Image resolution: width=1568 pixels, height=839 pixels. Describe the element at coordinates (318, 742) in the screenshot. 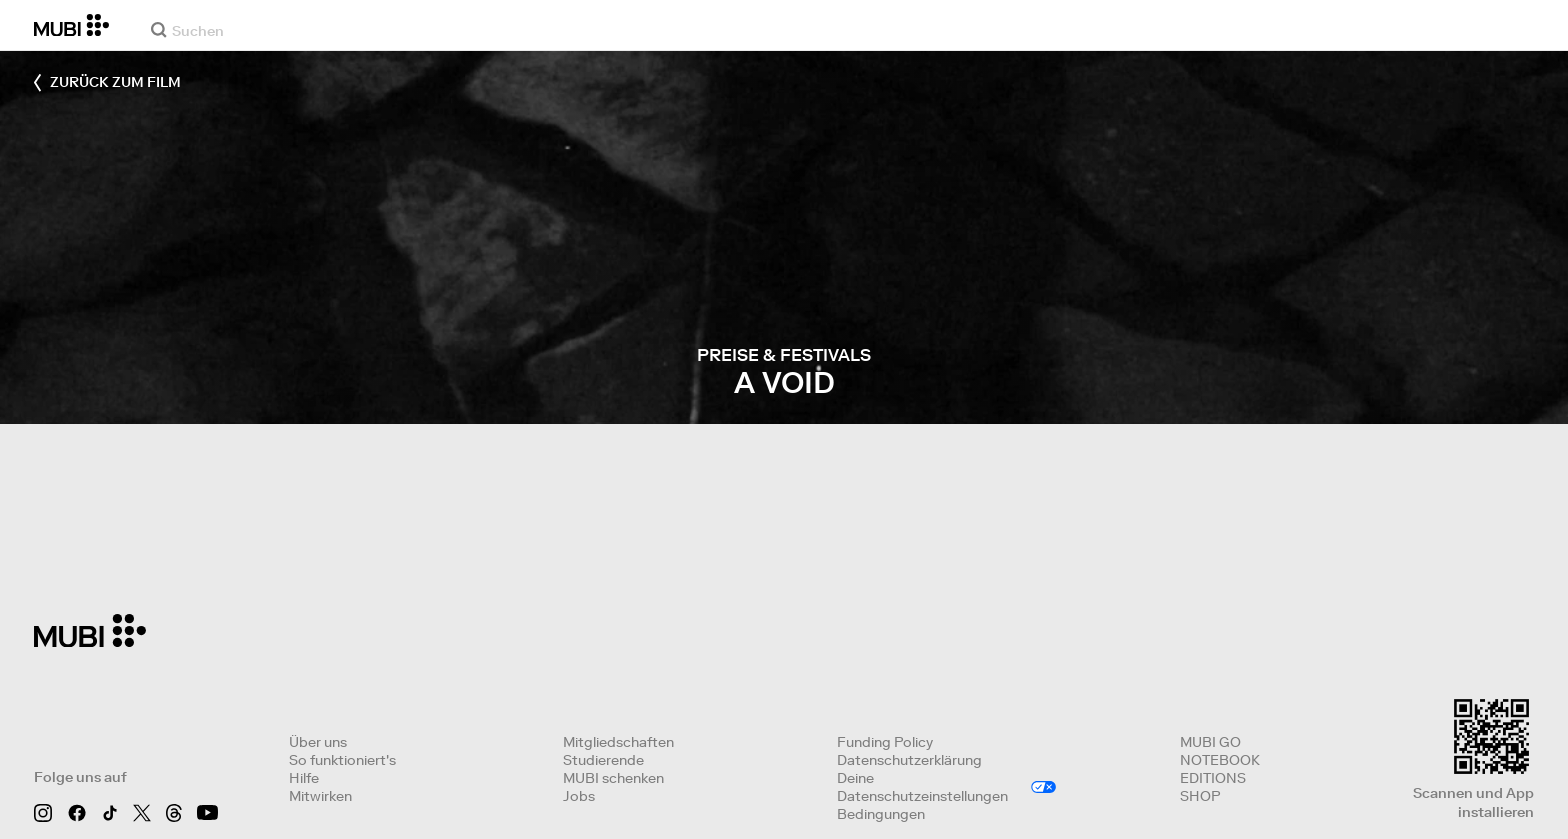

I see `Über uns` at that location.